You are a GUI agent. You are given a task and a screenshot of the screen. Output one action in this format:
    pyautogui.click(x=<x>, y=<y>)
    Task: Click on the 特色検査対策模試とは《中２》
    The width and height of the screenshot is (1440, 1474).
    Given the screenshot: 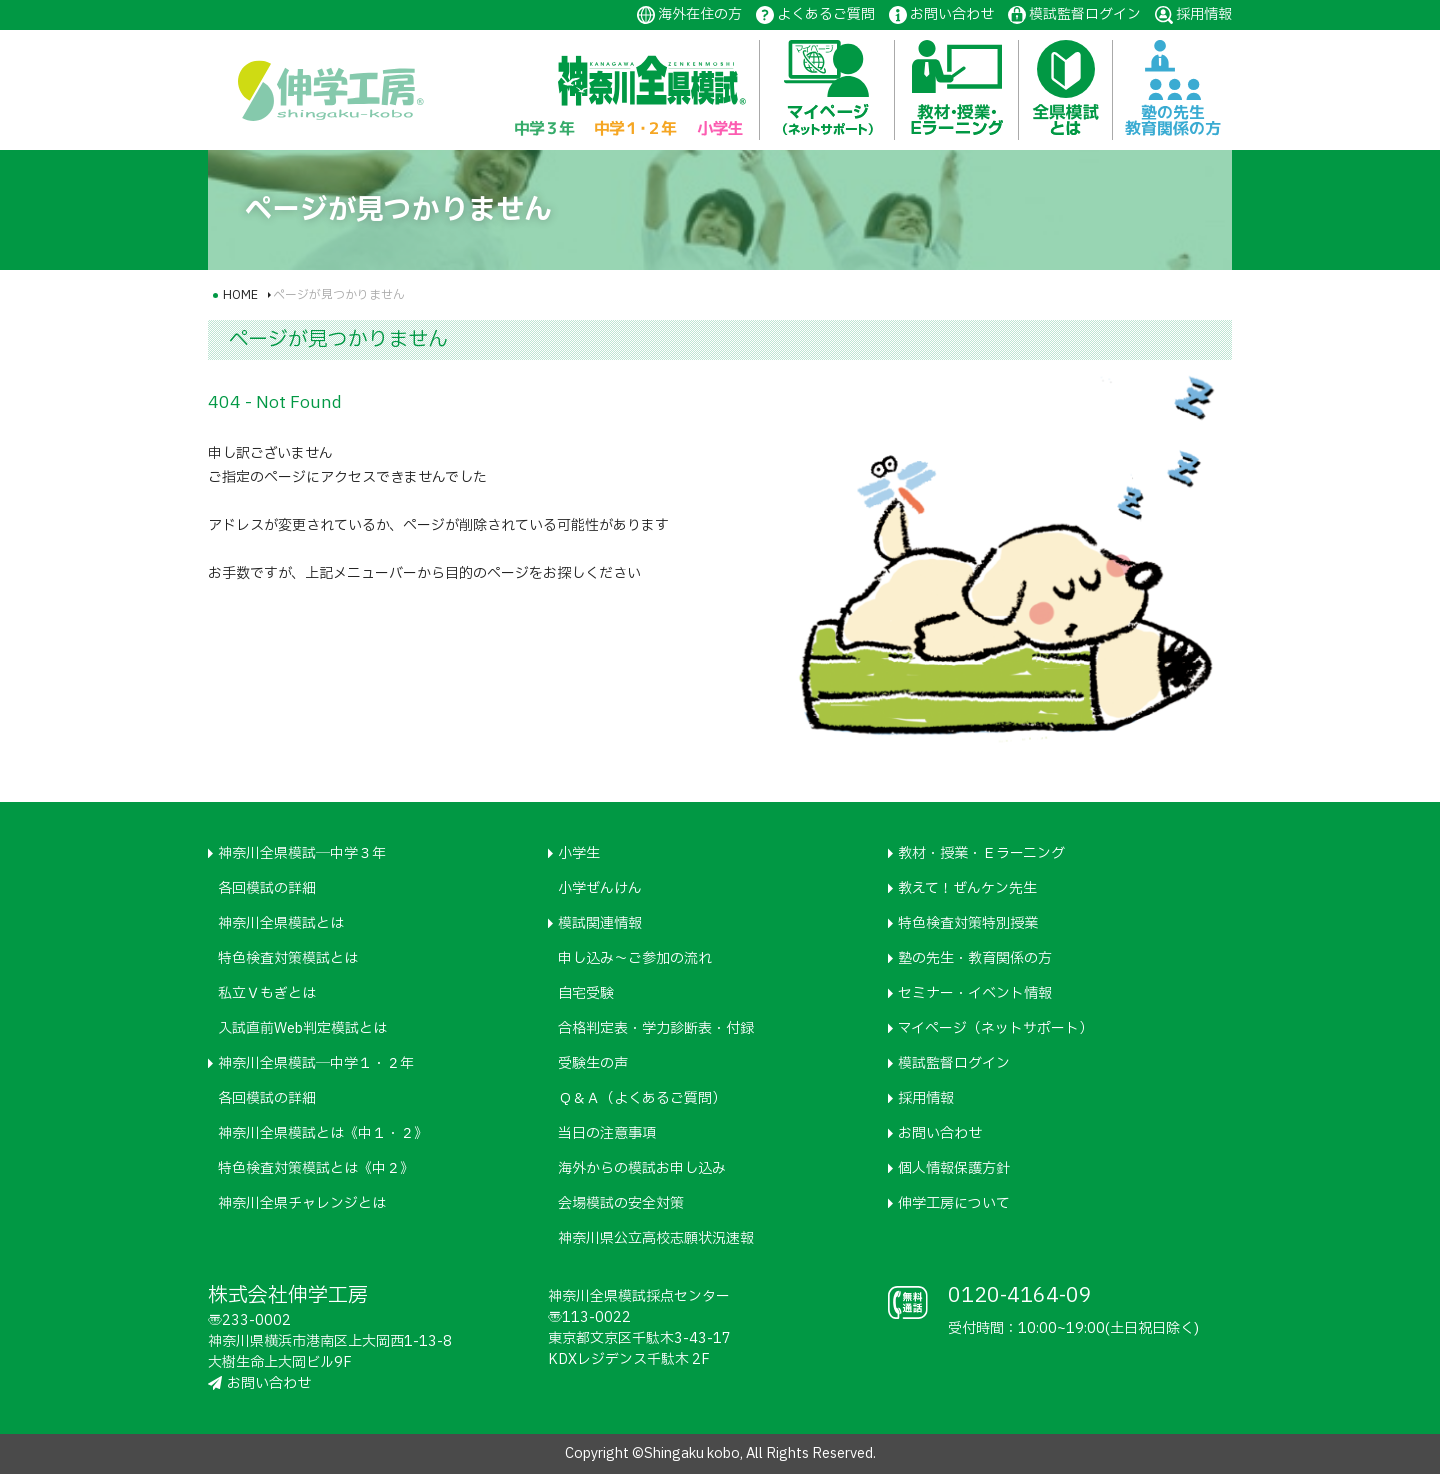 What is the action you would take?
    pyautogui.click(x=316, y=1168)
    